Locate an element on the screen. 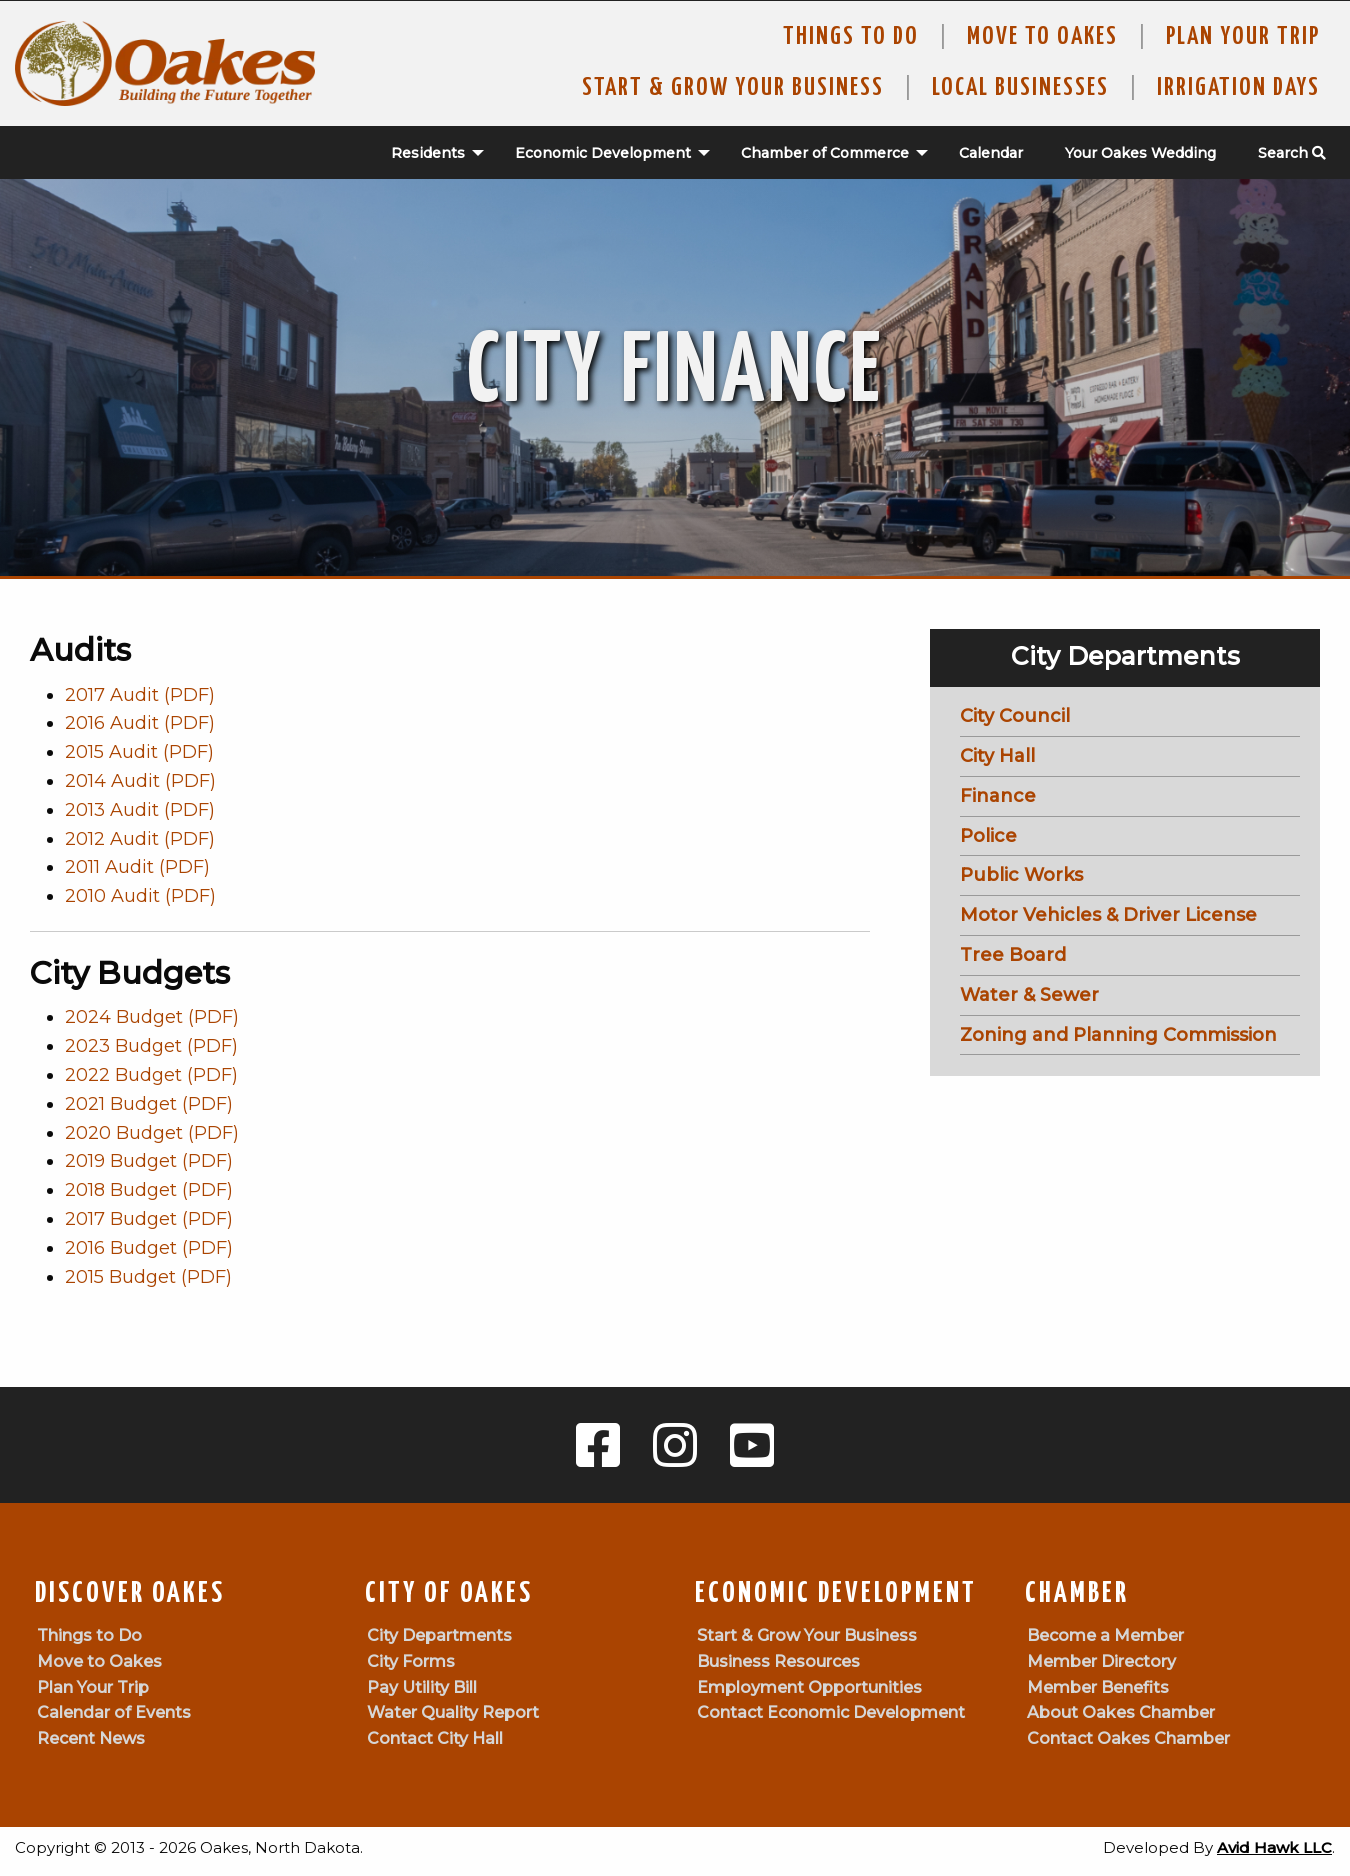 The image size is (1350, 1876). [menuitem] is located at coordinates (427, 153).